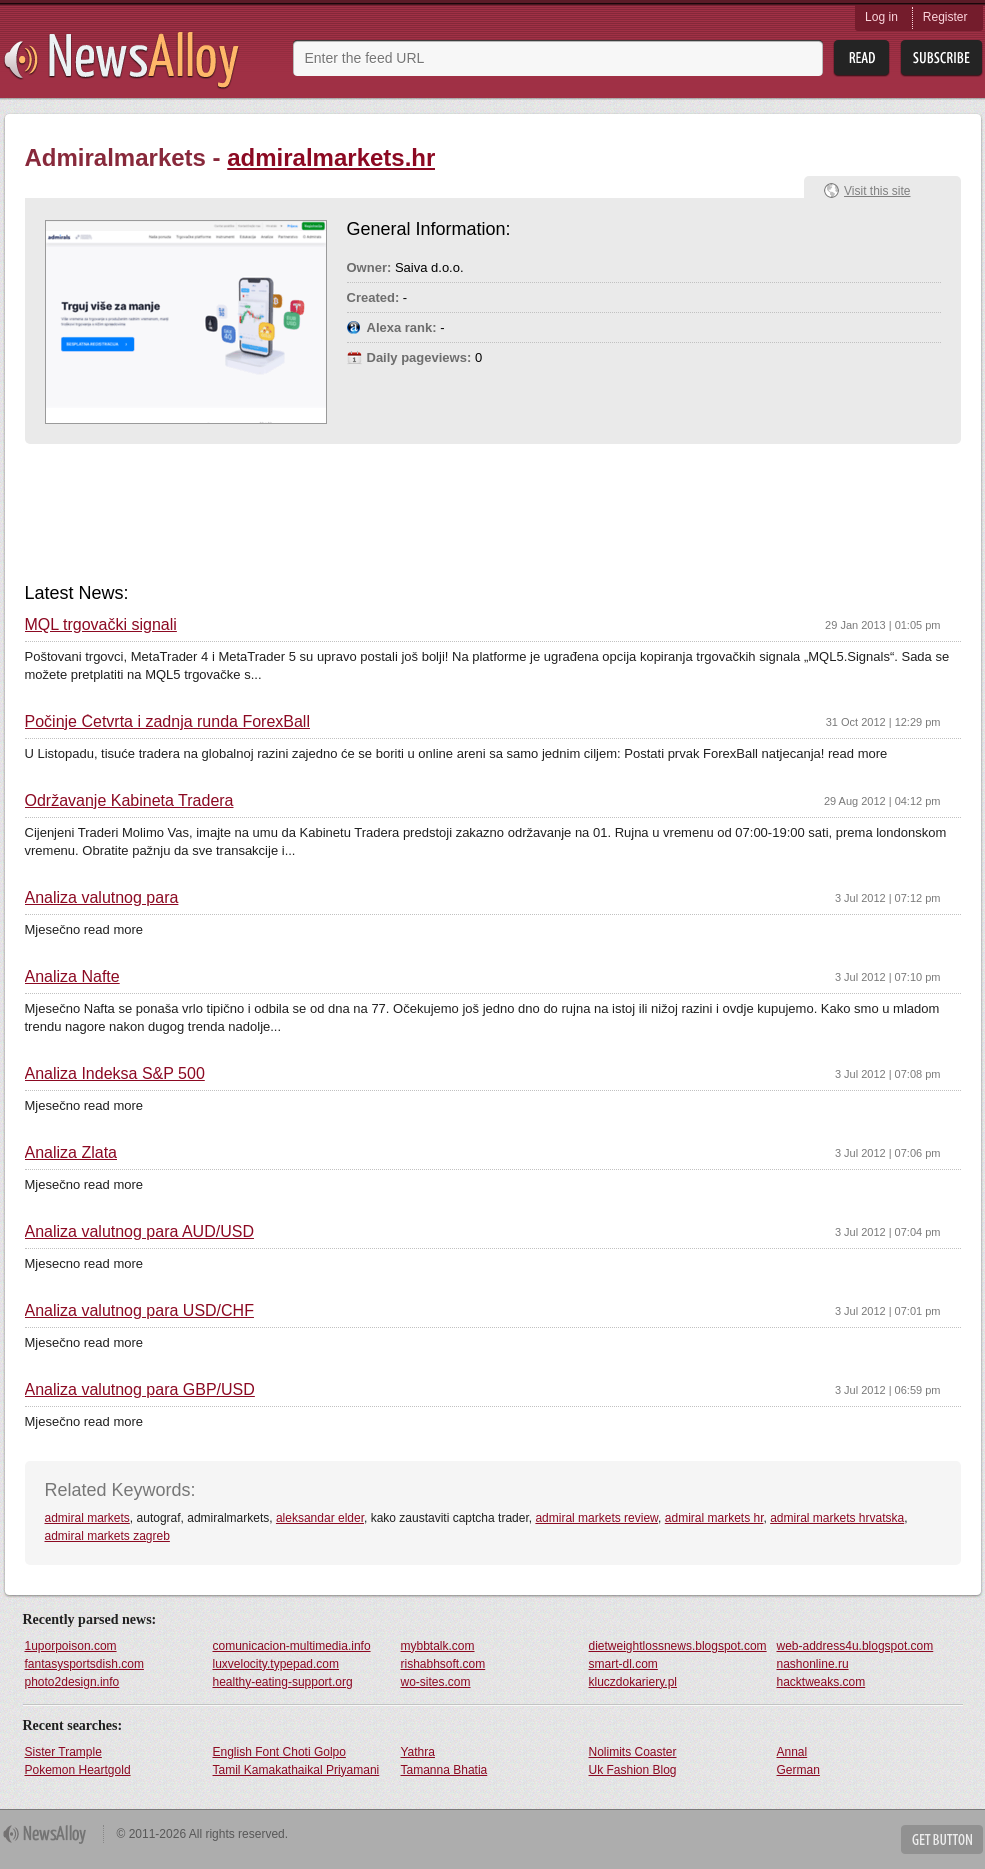 Image resolution: width=985 pixels, height=1869 pixels. I want to click on Počinje Četvrta i zadnja runda ForexBall, so click(167, 722).